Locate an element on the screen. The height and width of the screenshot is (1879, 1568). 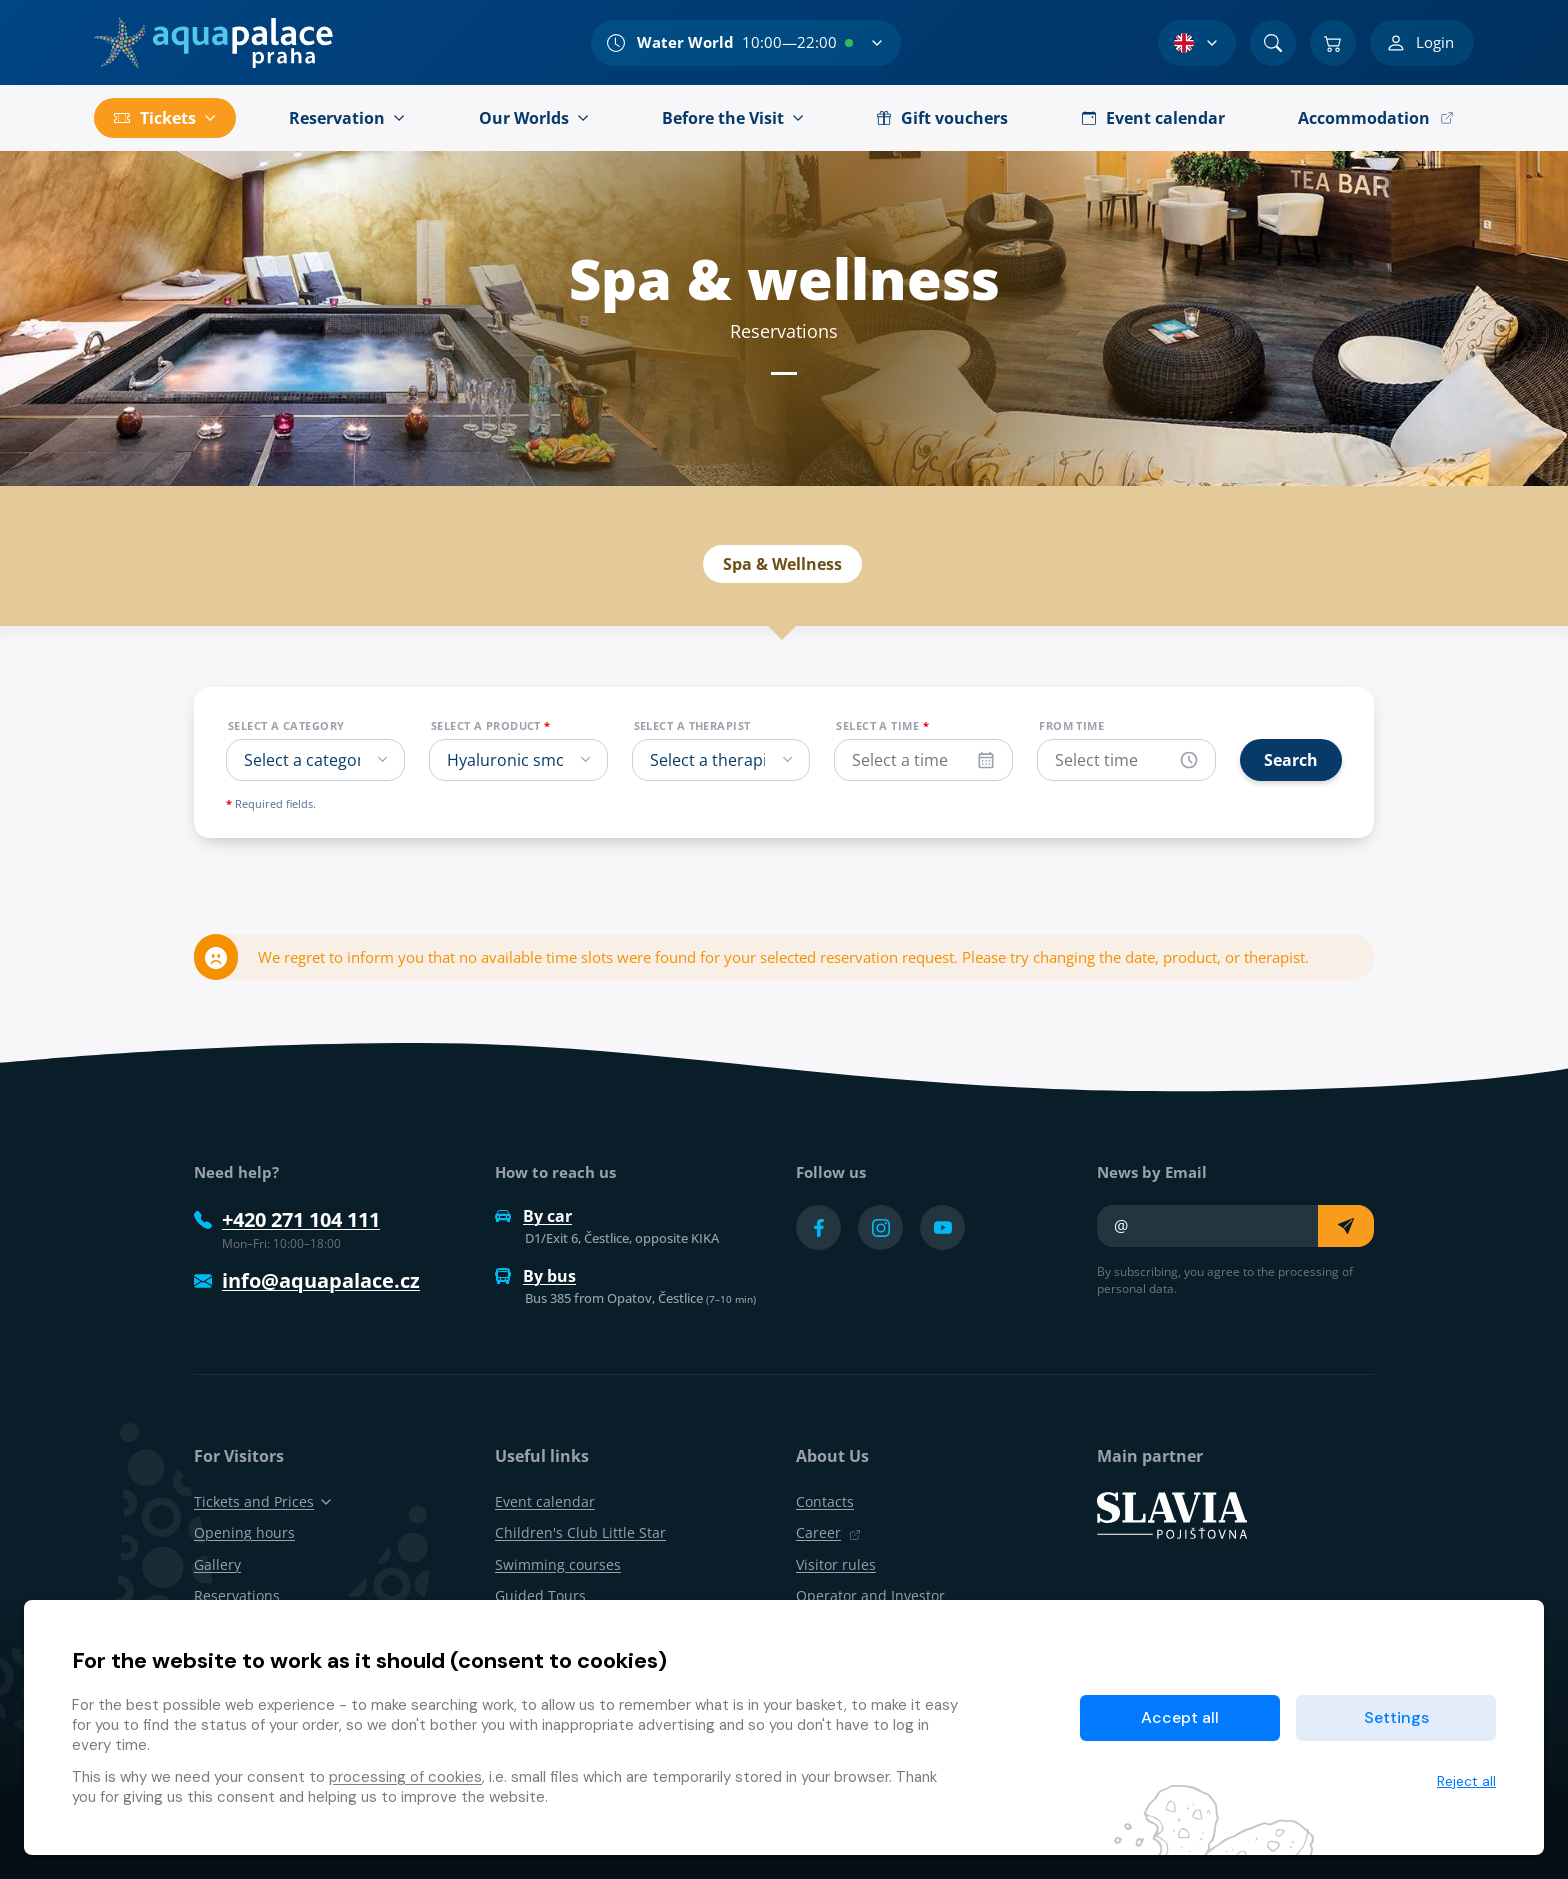
Visitor rules is located at coordinates (836, 1564).